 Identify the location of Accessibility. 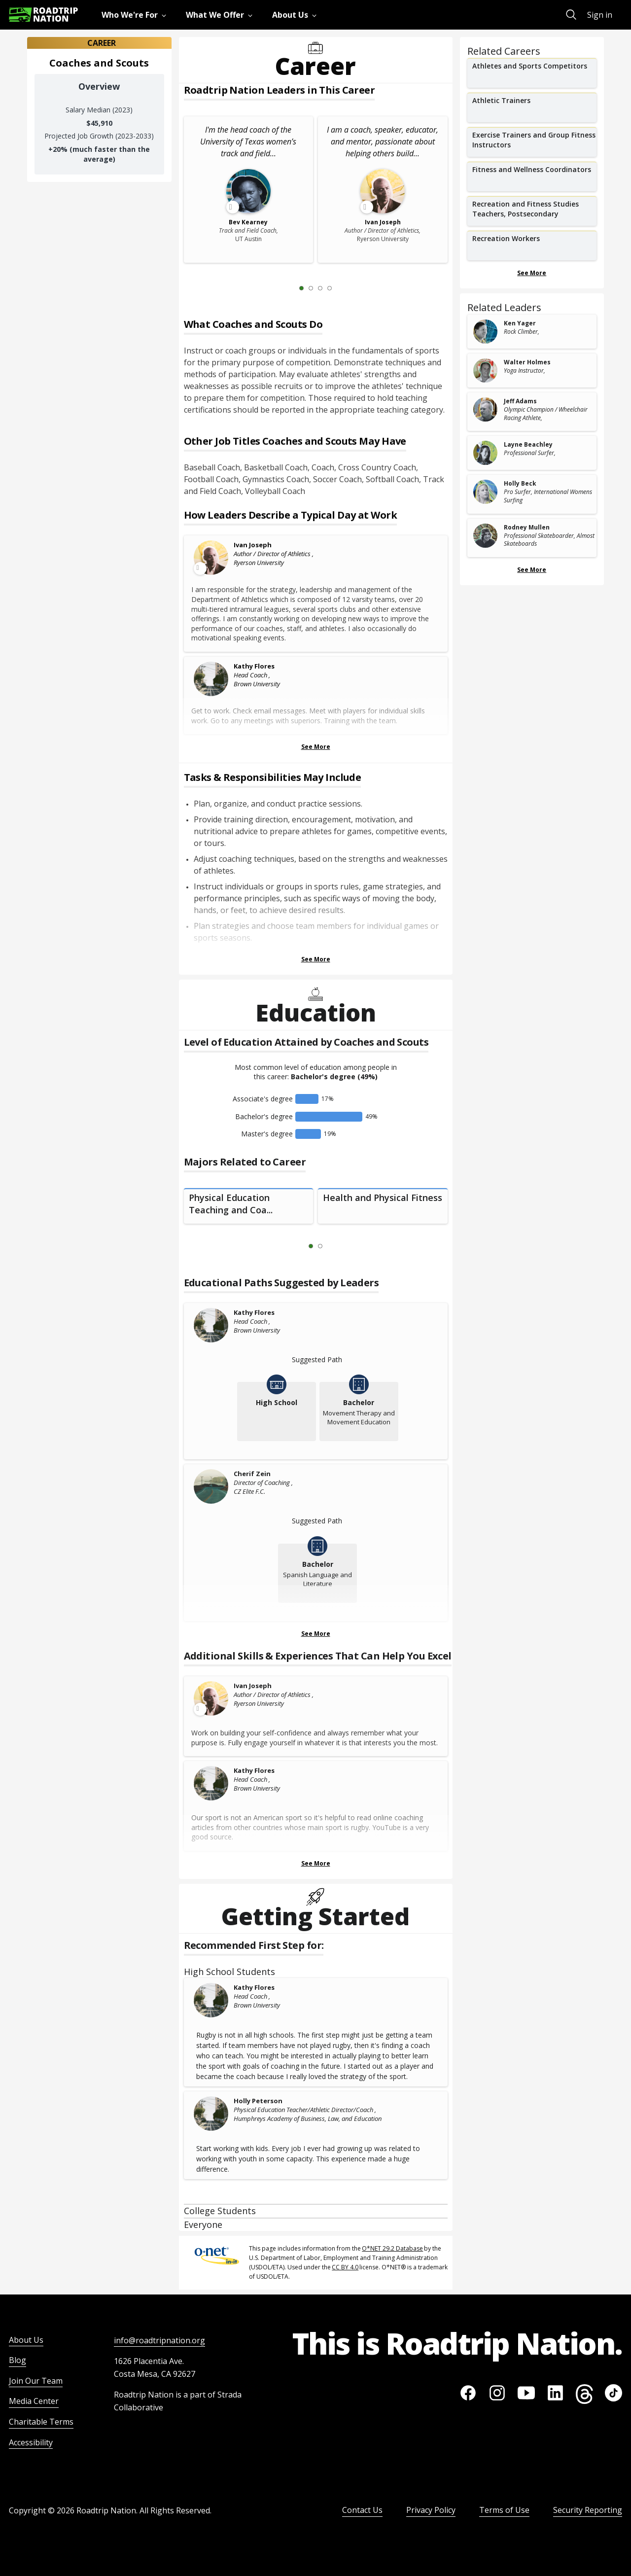
(31, 2442).